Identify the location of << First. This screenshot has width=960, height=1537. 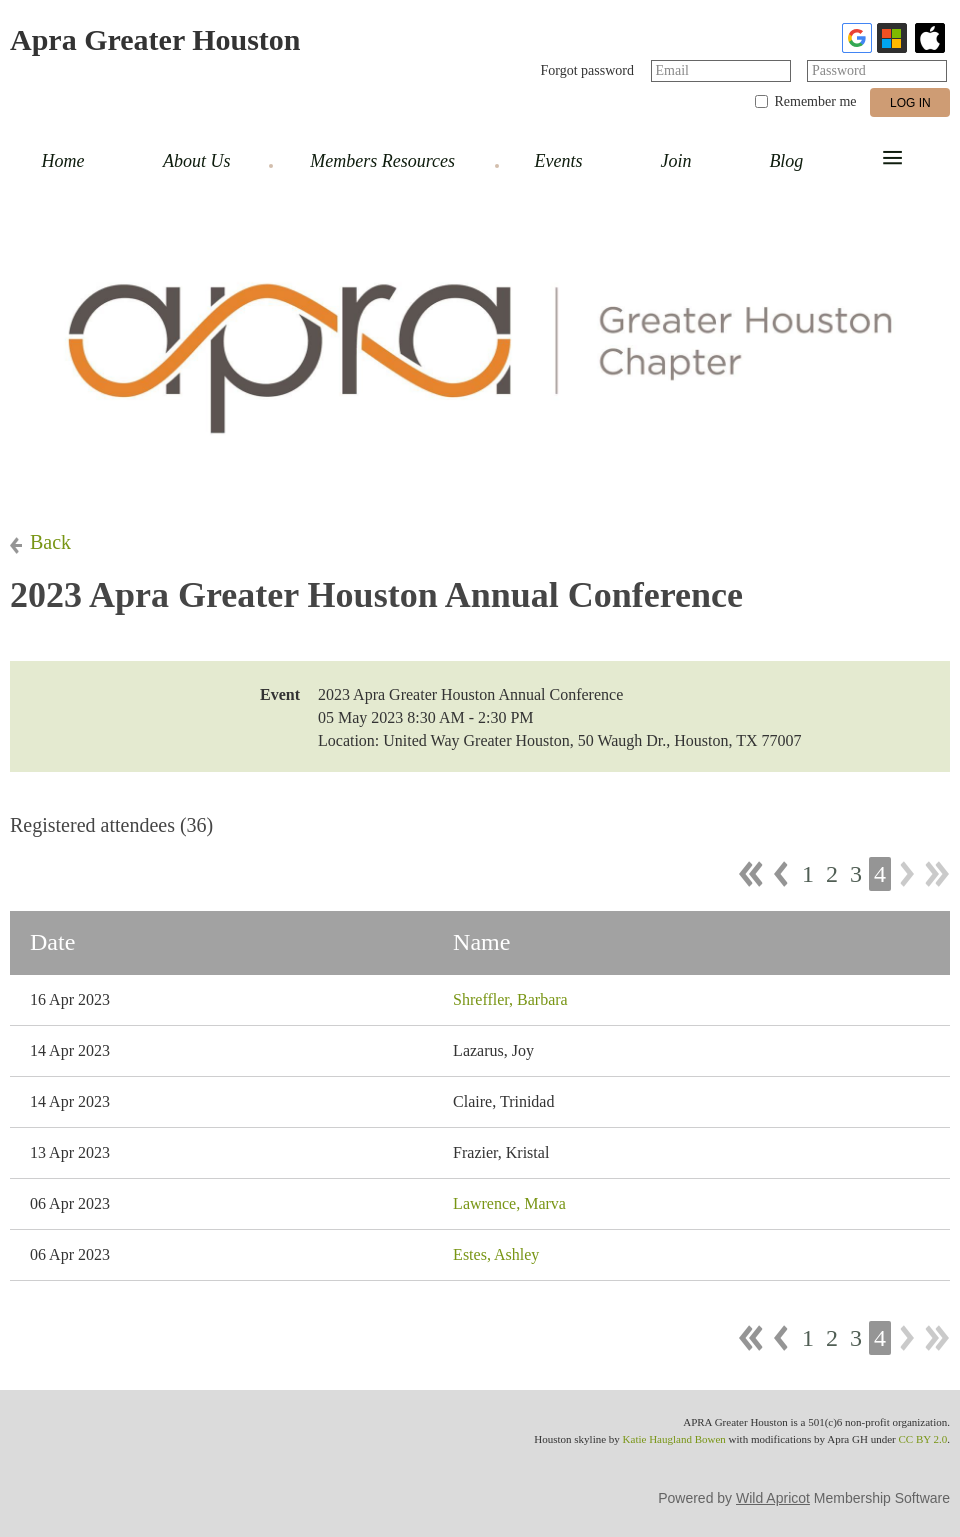
(751, 874).